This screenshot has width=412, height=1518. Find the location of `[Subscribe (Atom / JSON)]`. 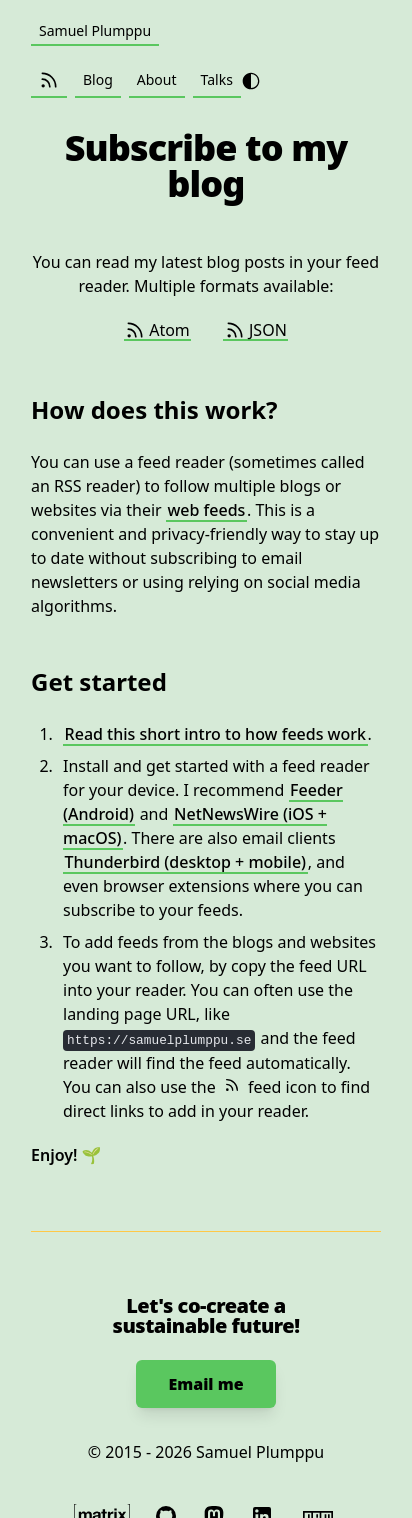

[Subscribe (Atom / JSON)] is located at coordinates (49, 80).